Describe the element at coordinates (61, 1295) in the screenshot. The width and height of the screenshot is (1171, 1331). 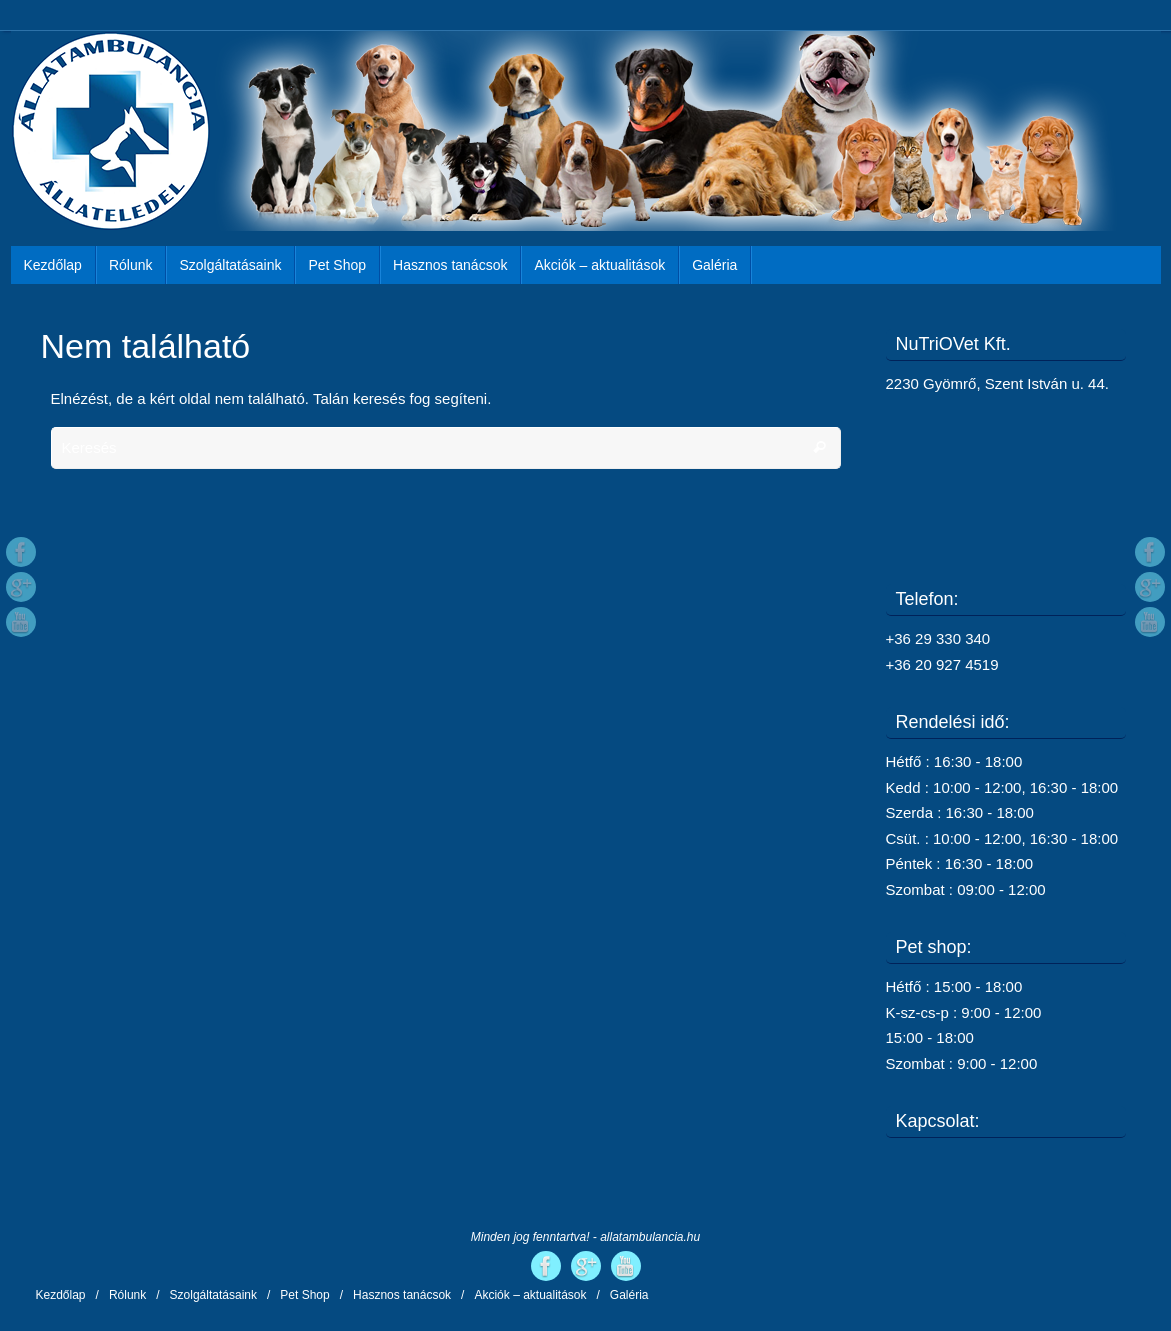
I see `Kezdőlap` at that location.